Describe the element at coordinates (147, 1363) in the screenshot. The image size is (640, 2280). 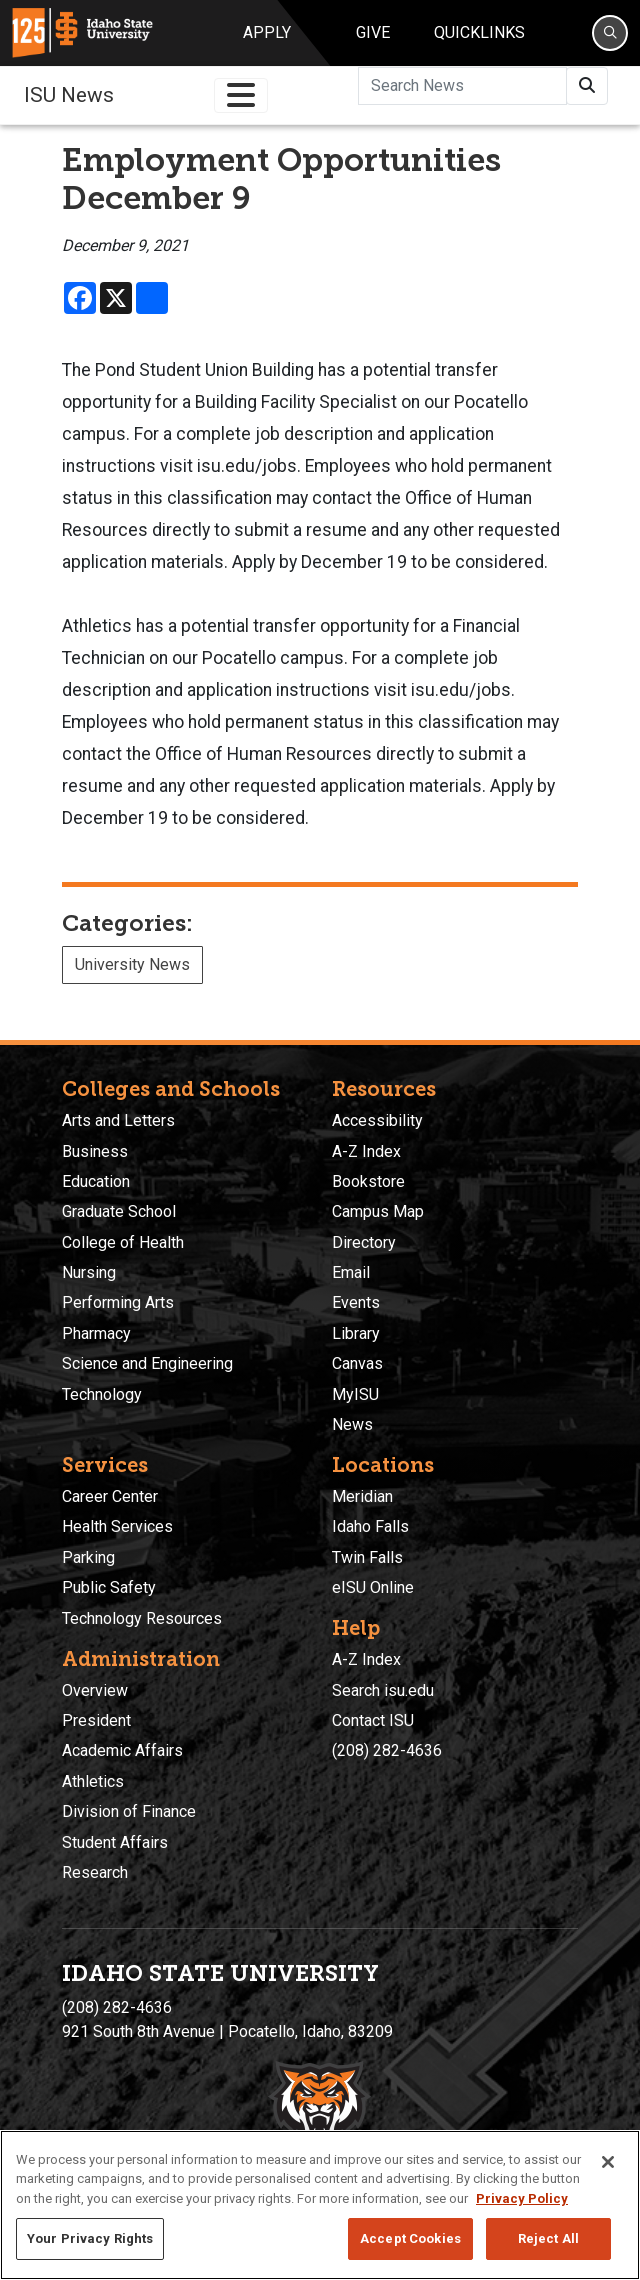
I see `Science and Engineering` at that location.